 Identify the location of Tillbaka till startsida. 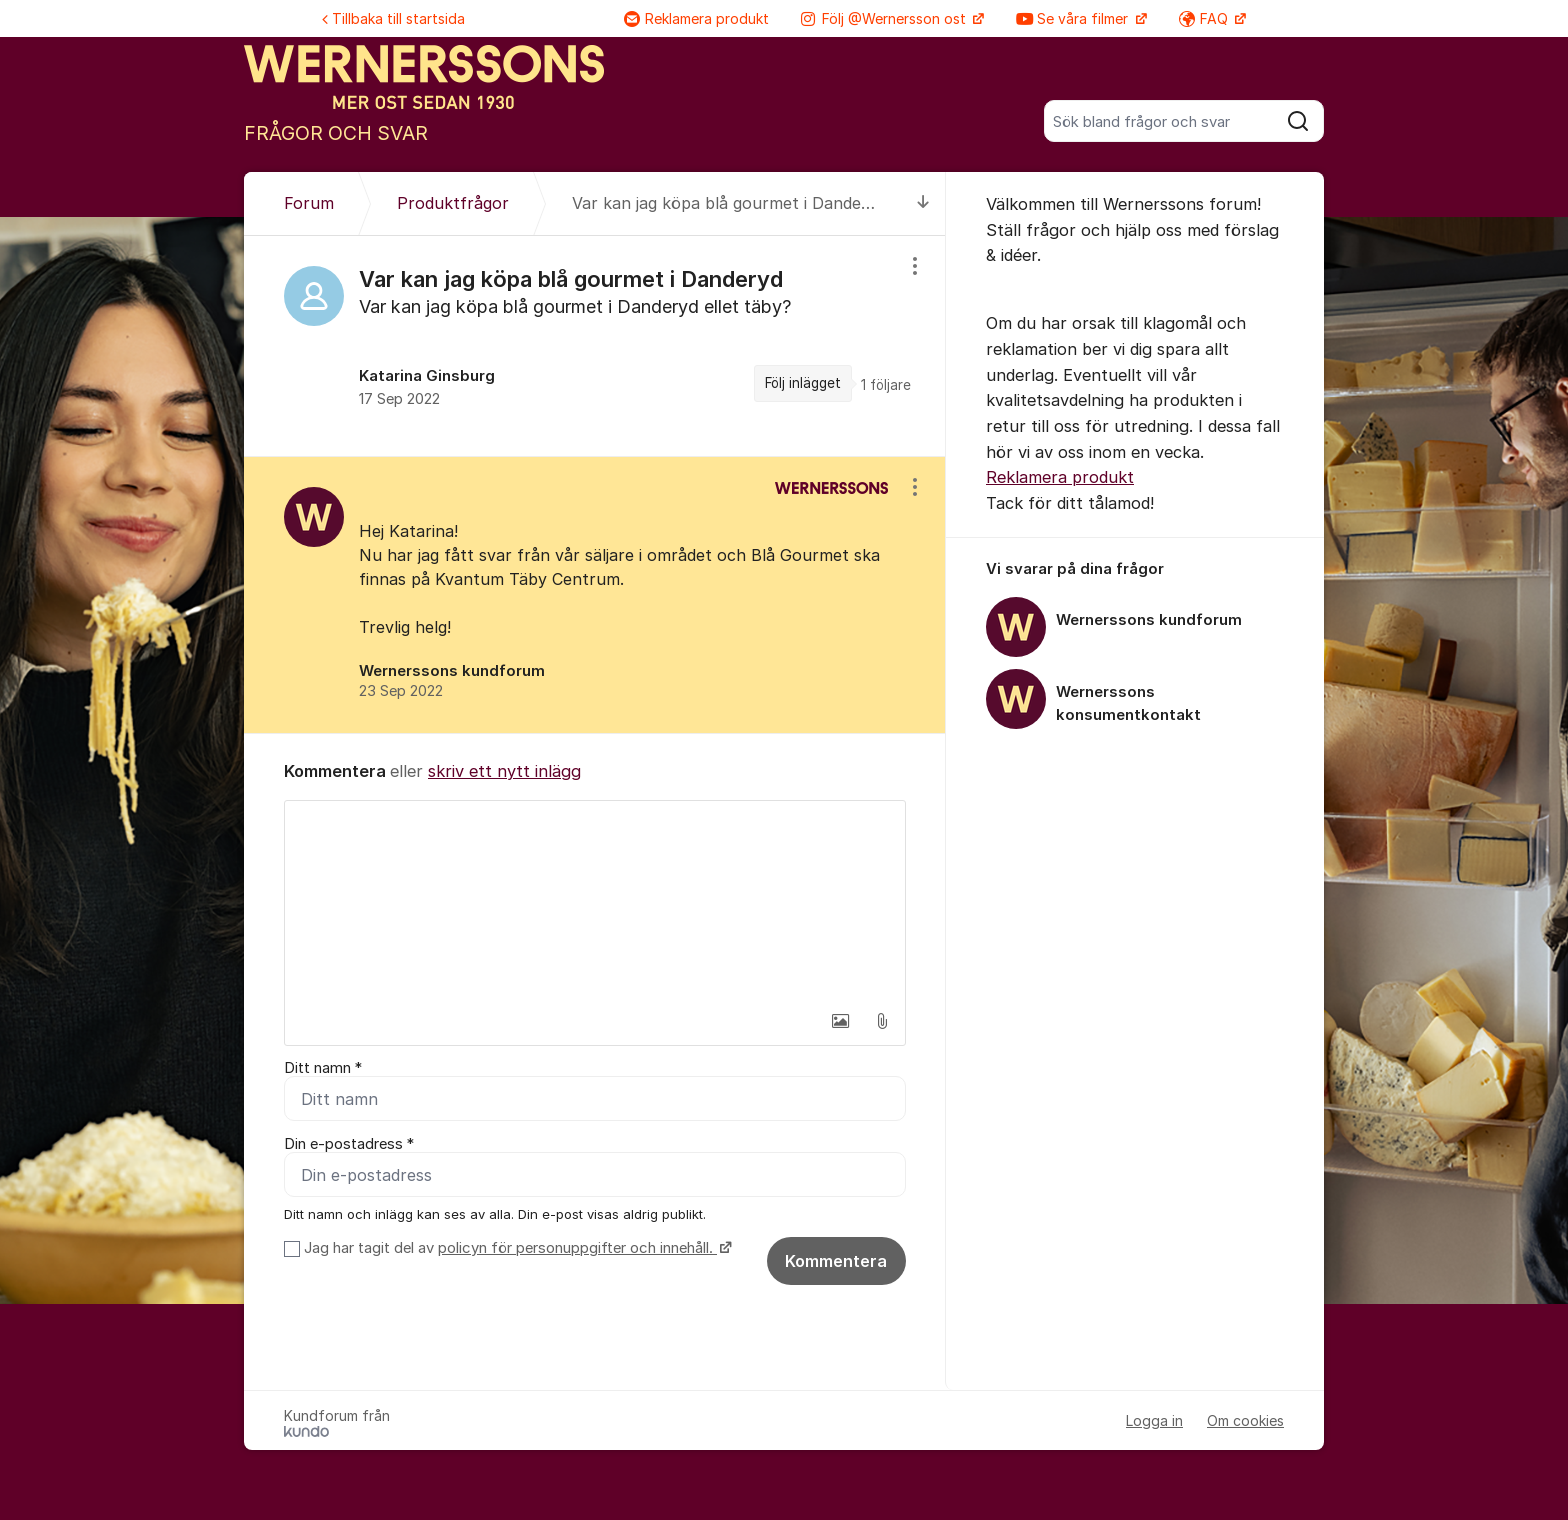
(393, 18).